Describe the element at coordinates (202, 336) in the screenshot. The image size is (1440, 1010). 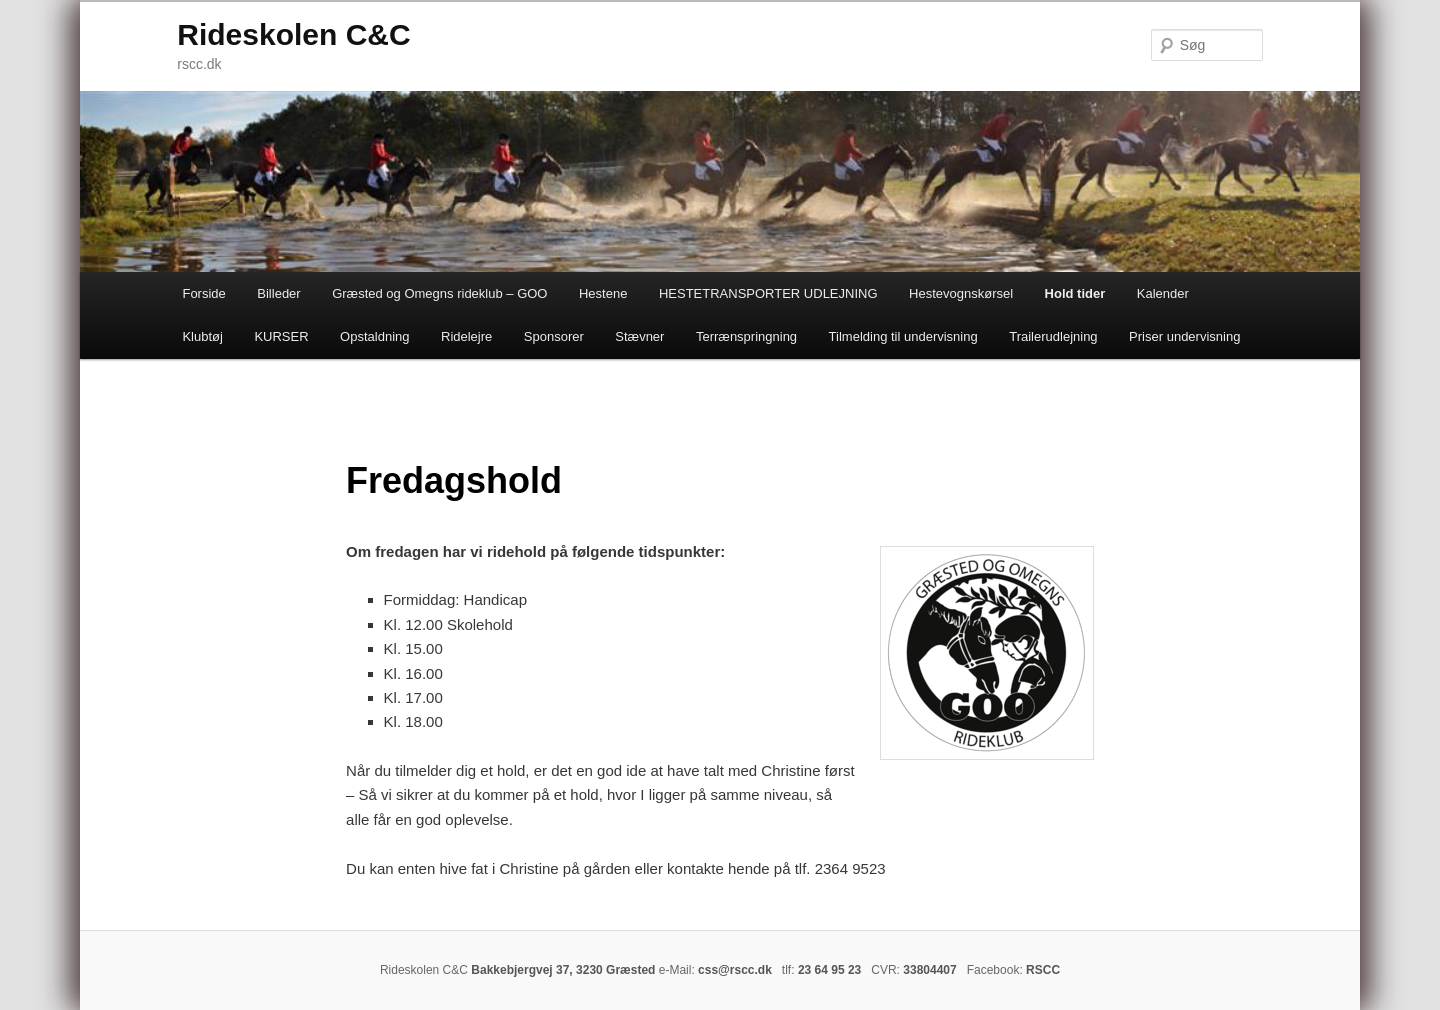
I see `Klubtøj` at that location.